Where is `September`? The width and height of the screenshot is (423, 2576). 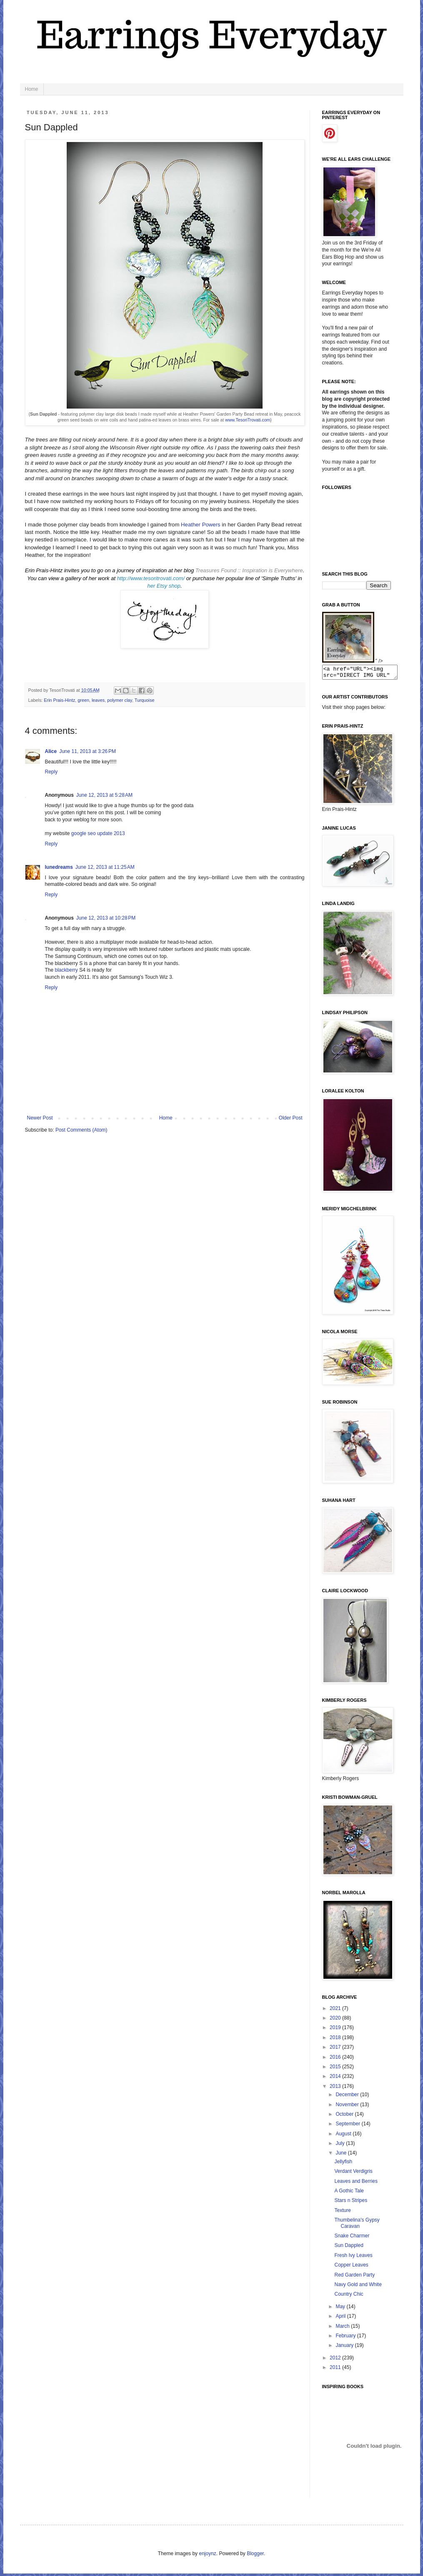 September is located at coordinates (348, 2126).